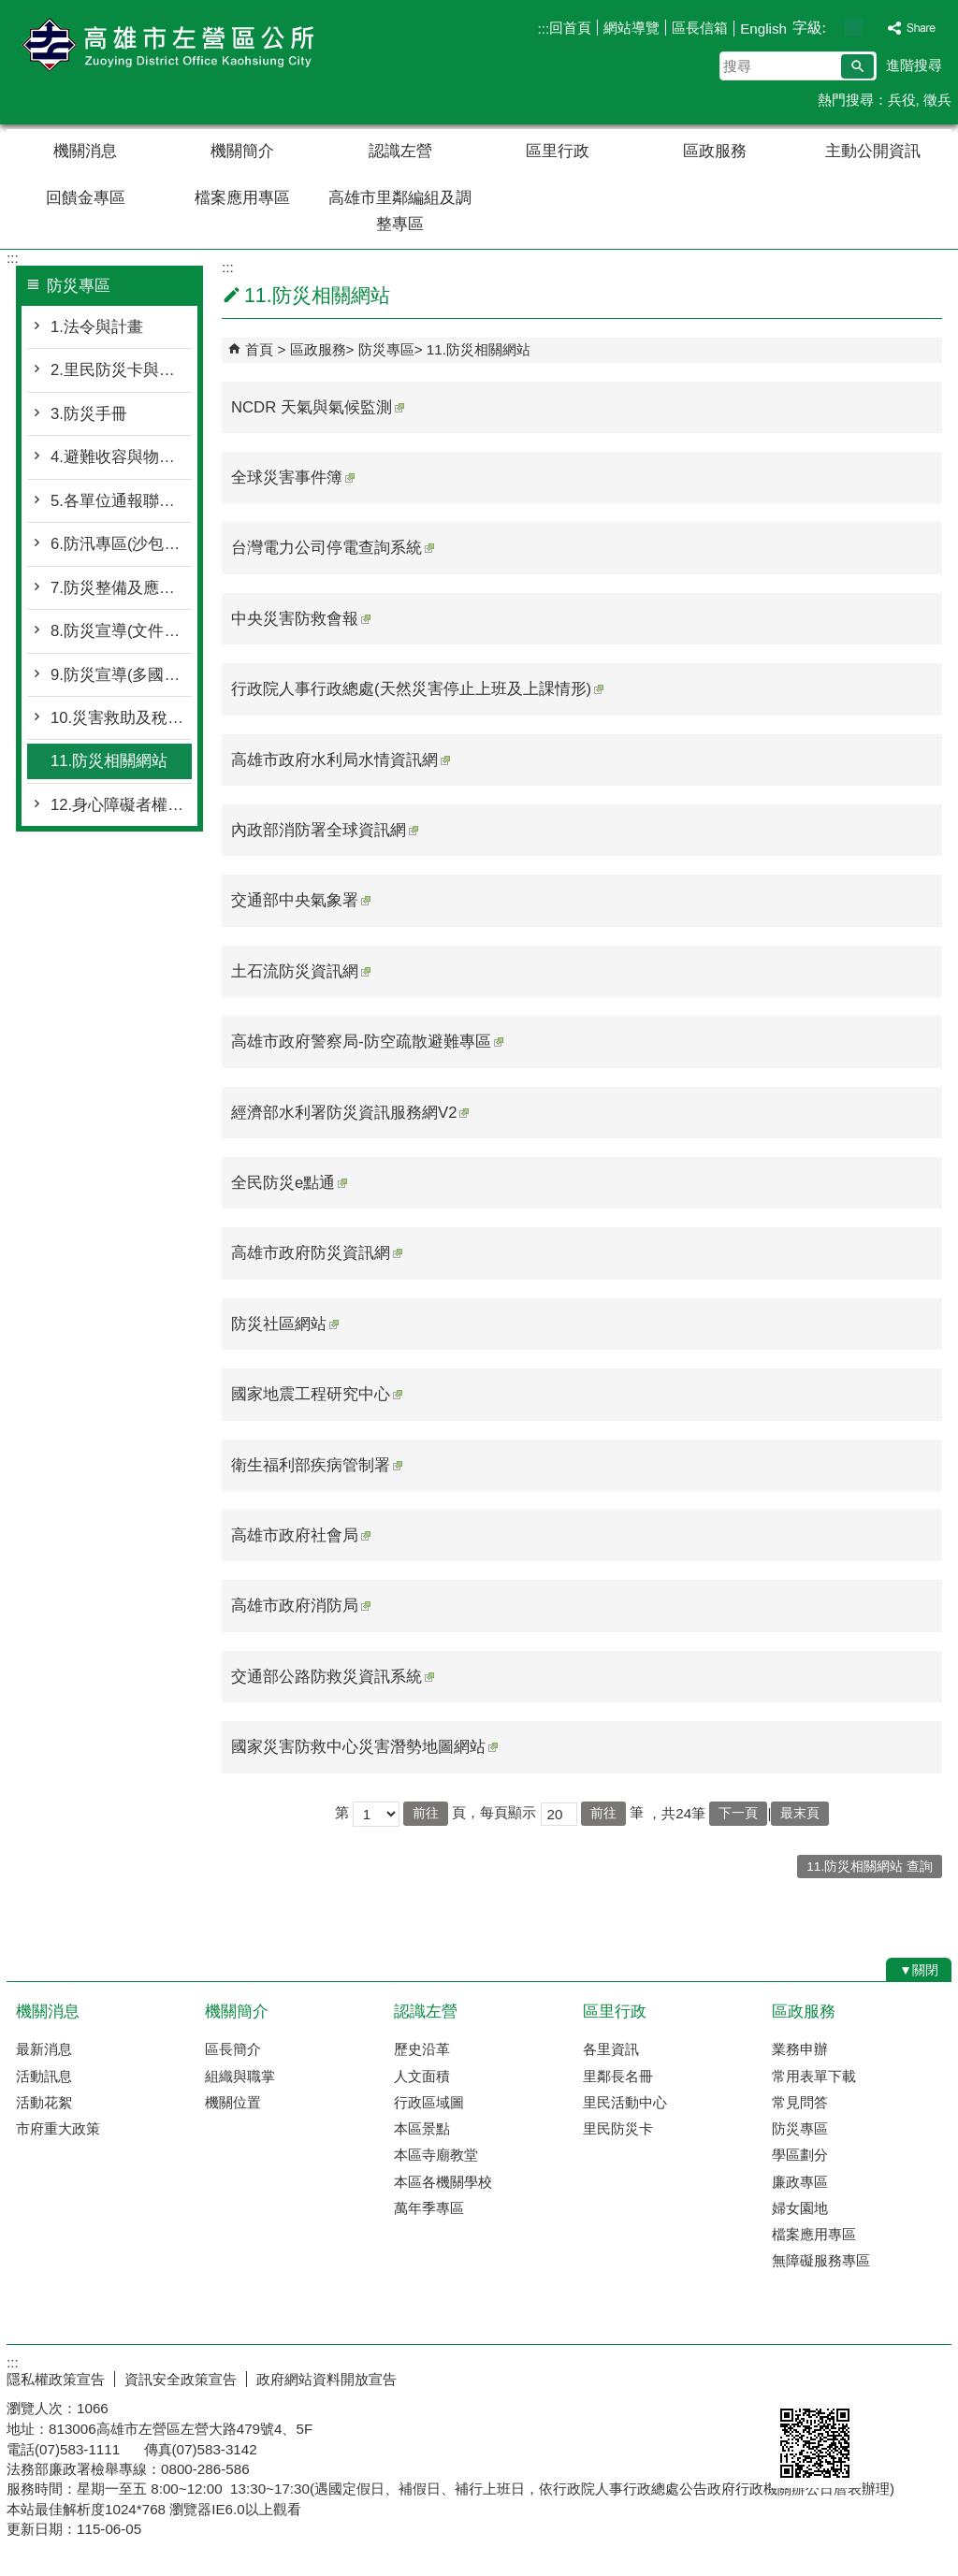  I want to click on 字級等級：中 [button], so click(854, 27).